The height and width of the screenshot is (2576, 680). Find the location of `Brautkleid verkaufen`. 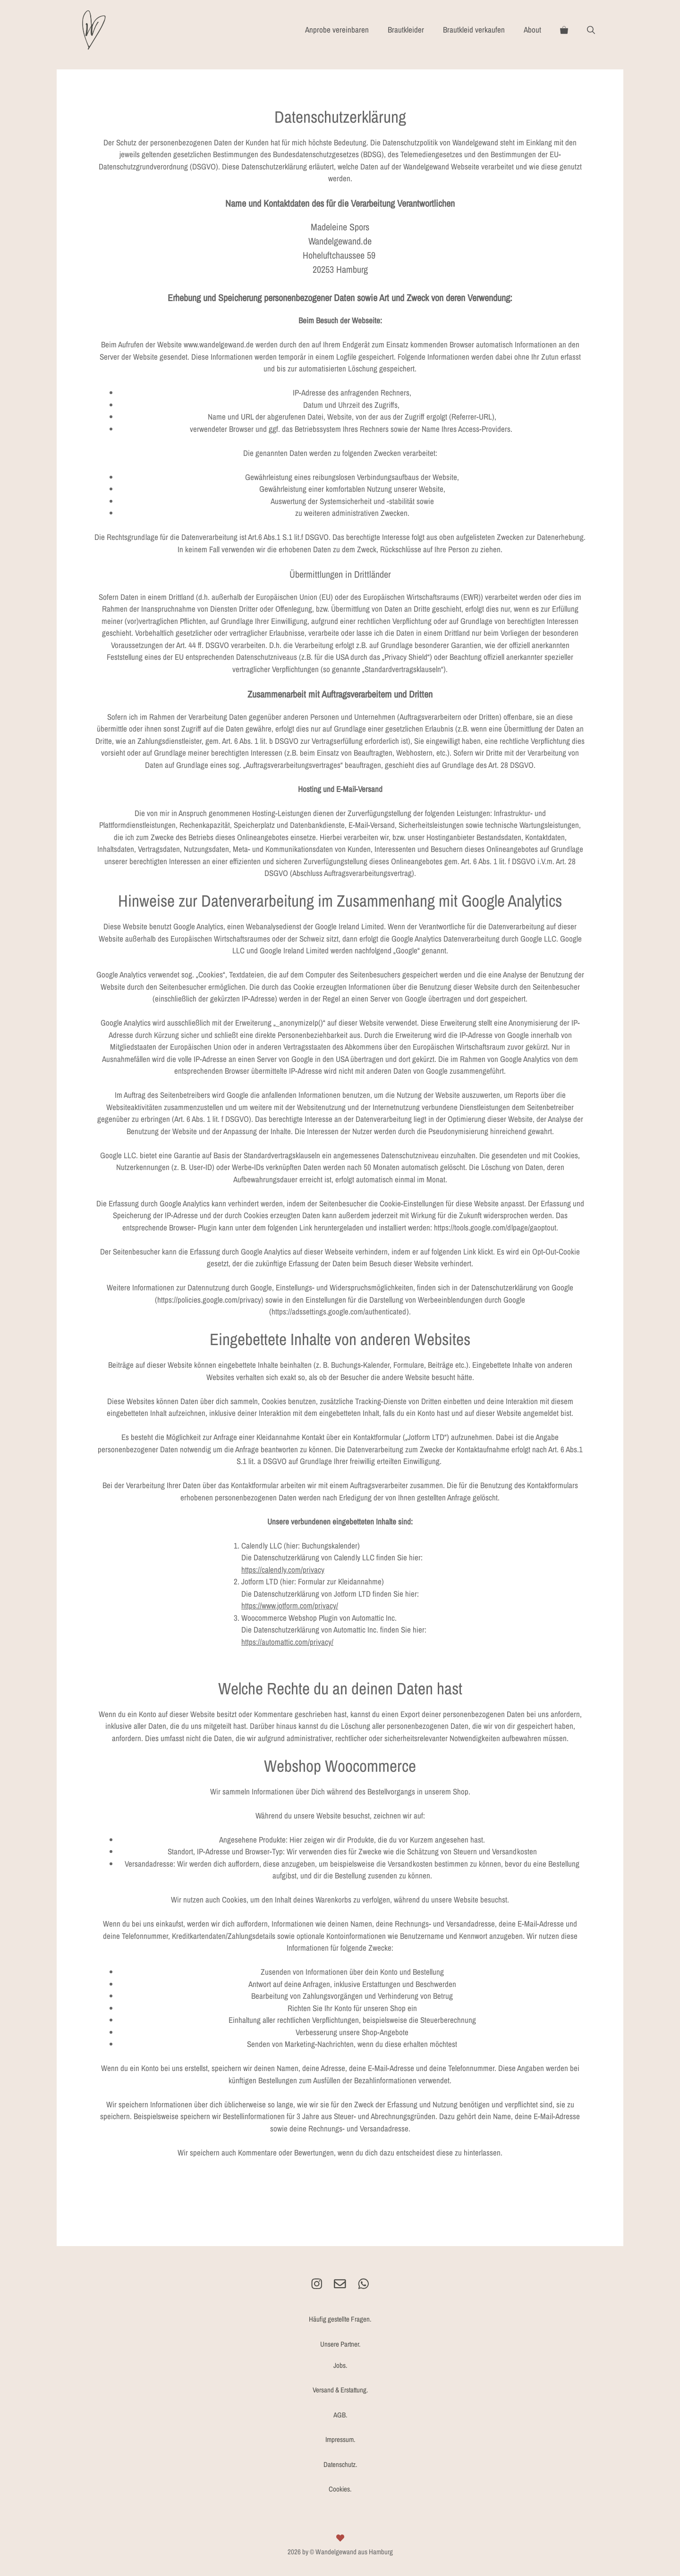

Brautkleid verkaufen is located at coordinates (474, 29).